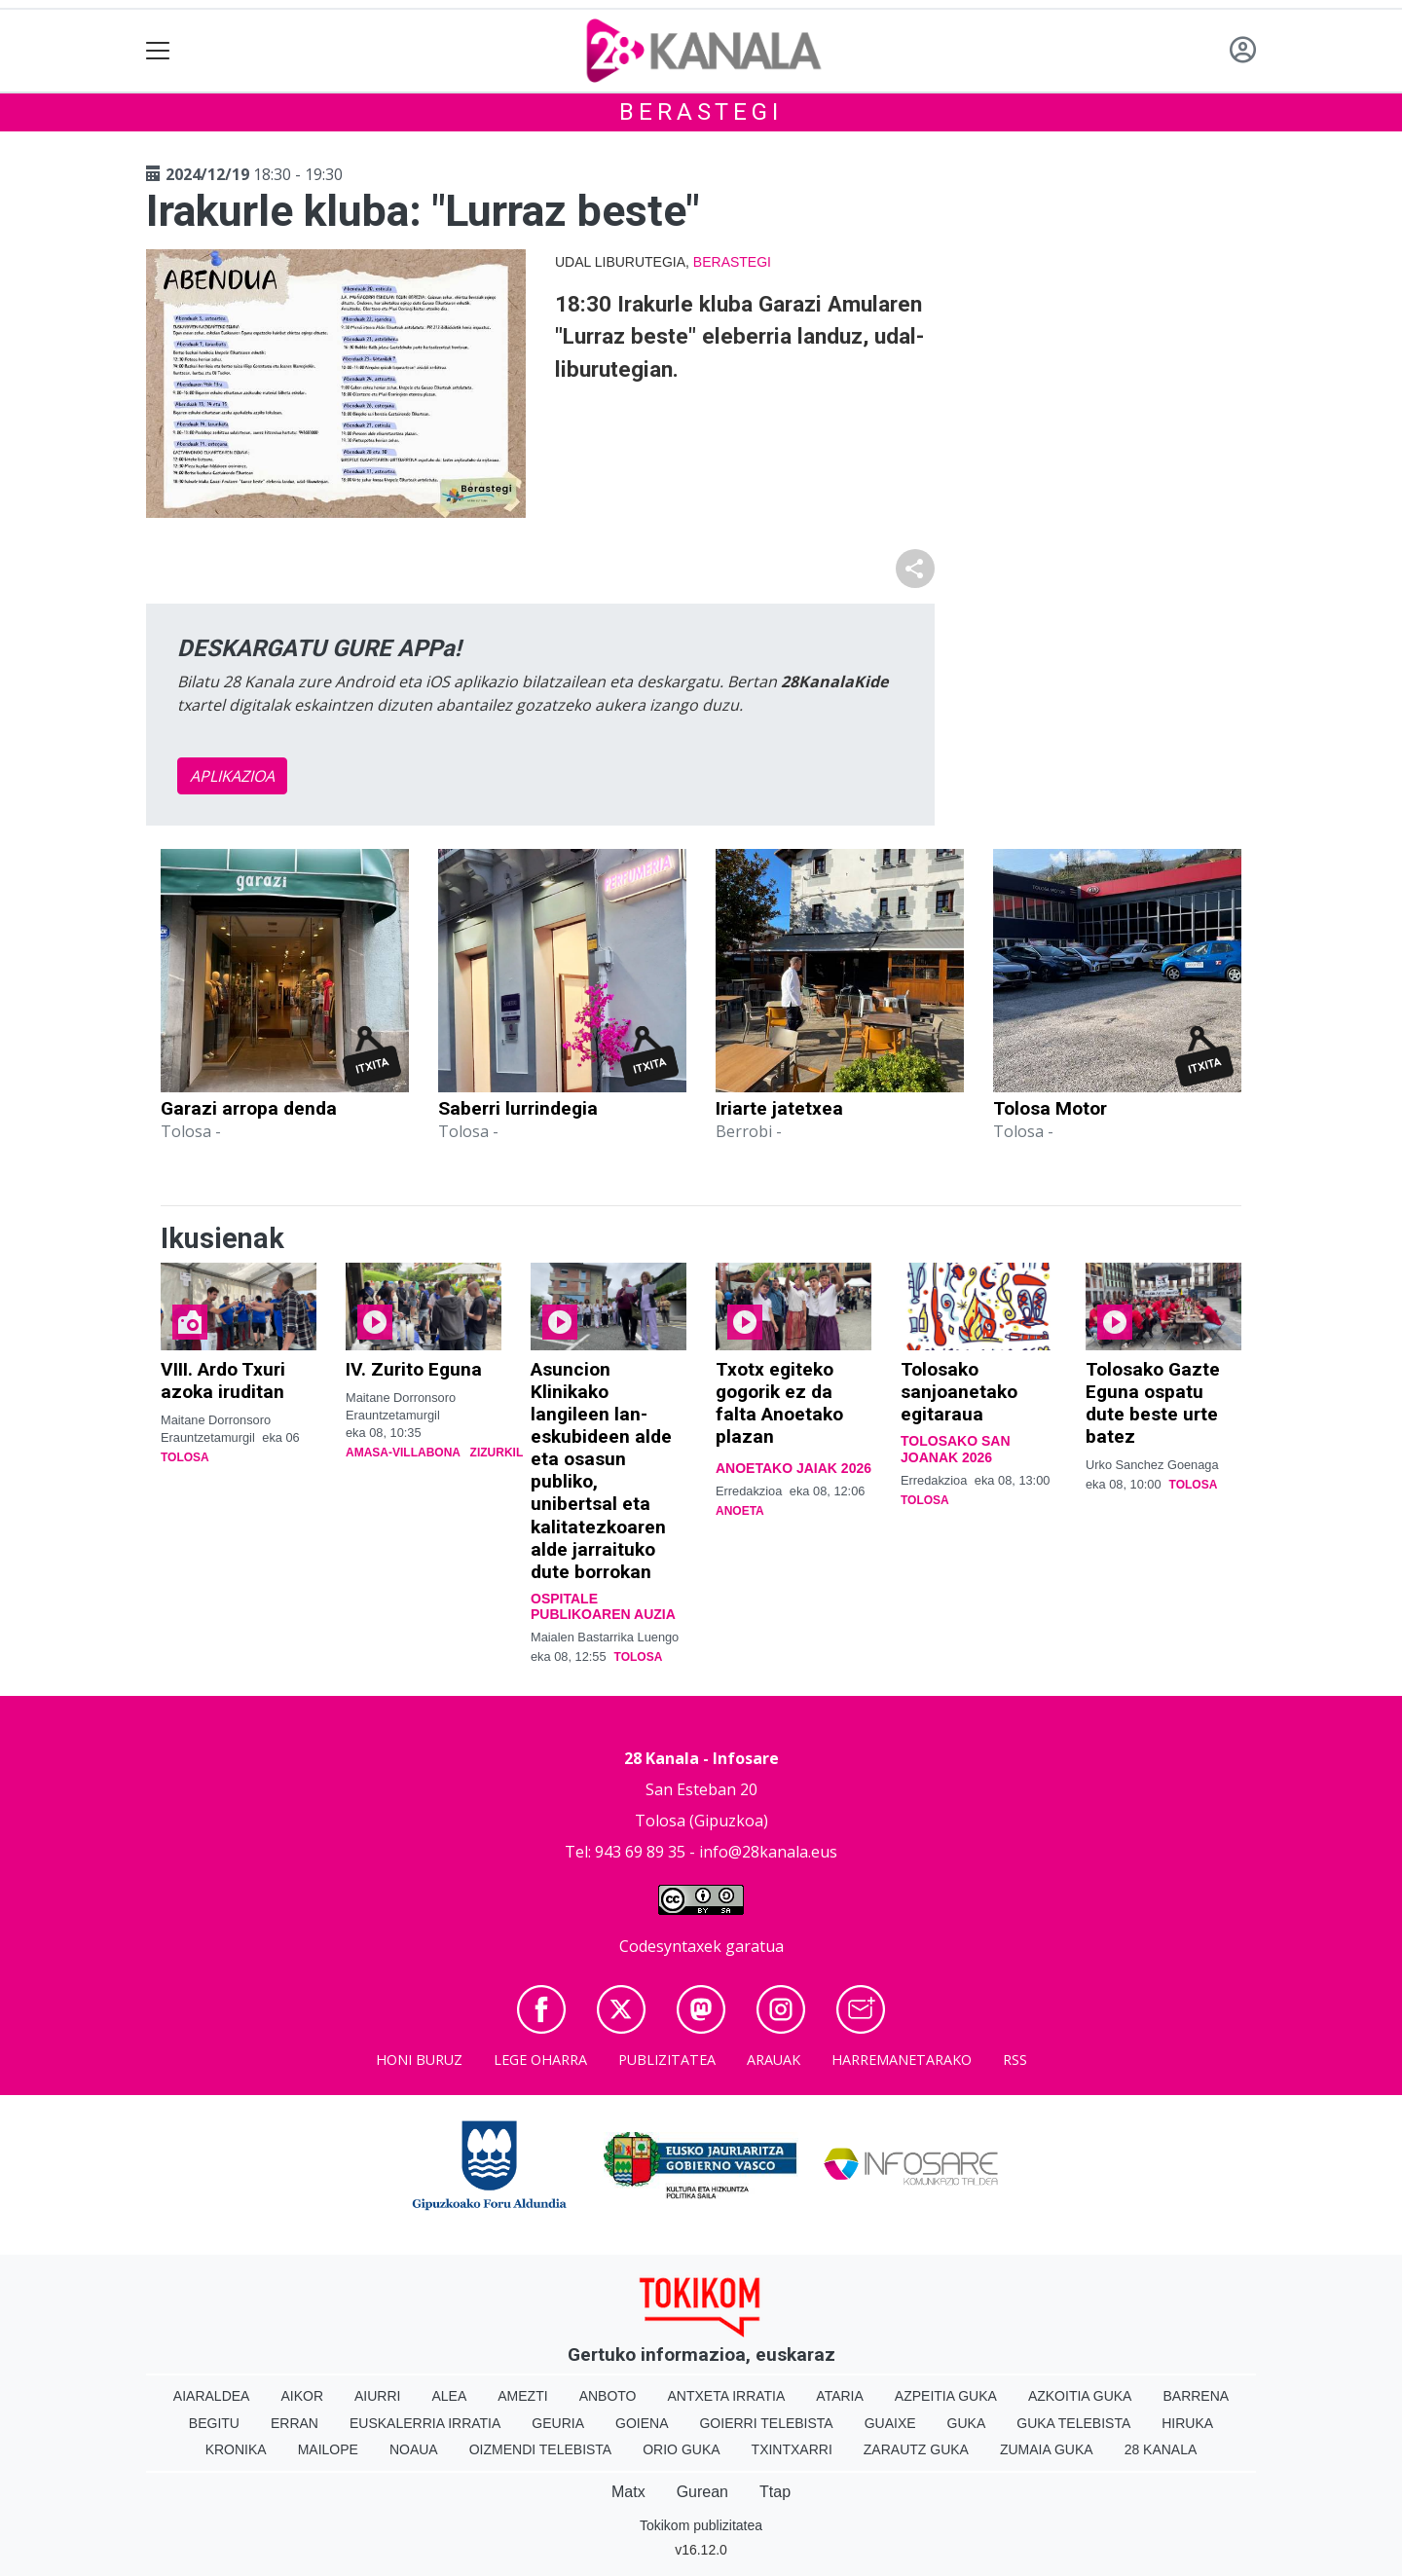 The width and height of the screenshot is (1402, 2576). I want to click on Aiurri, so click(377, 2396).